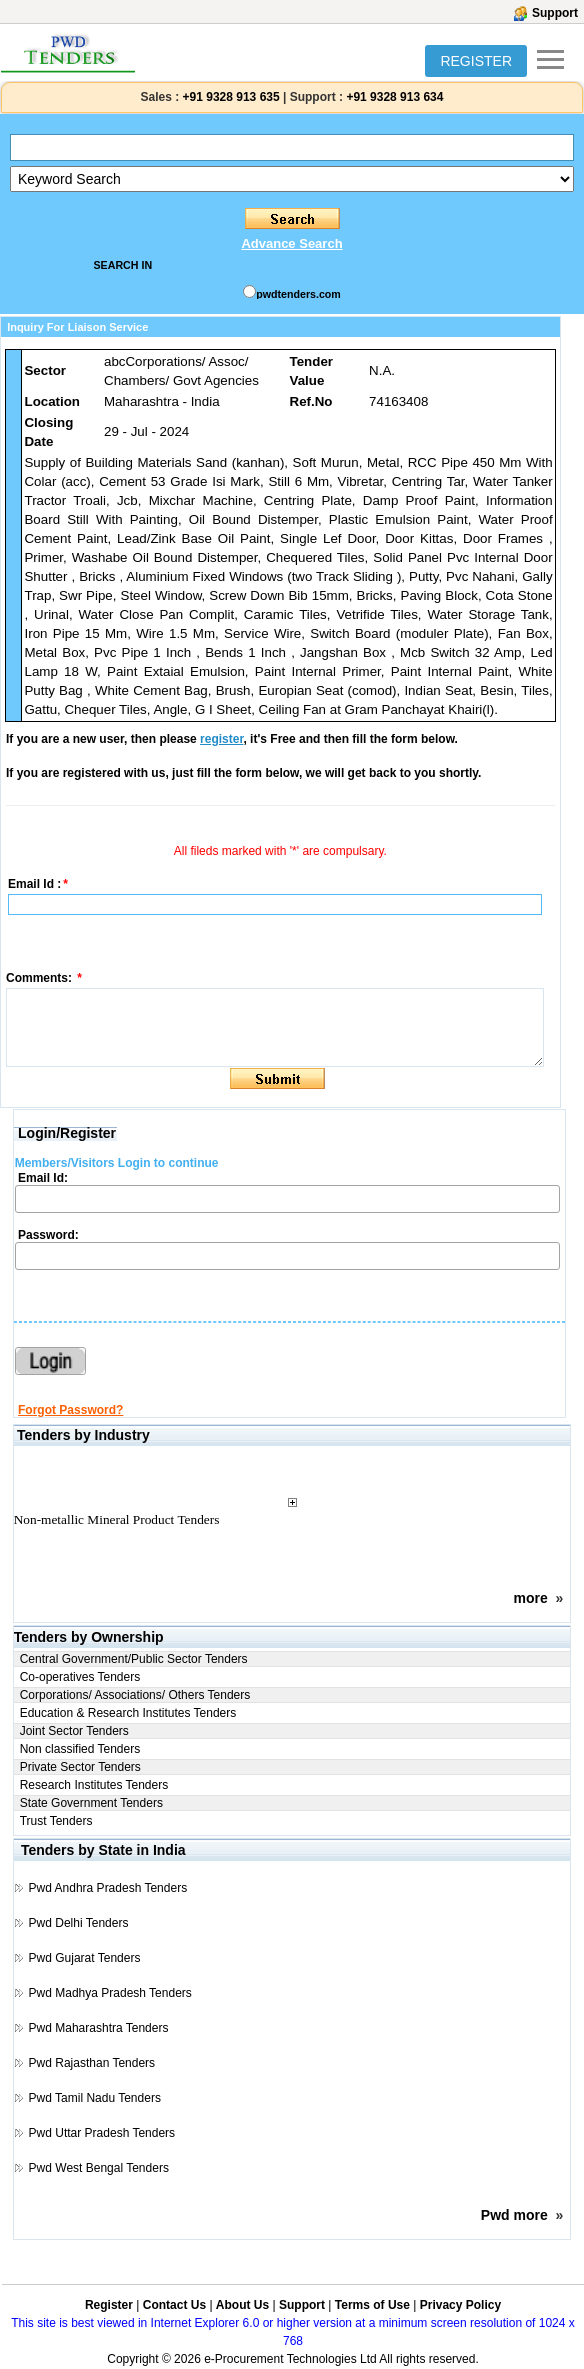 The height and width of the screenshot is (2369, 584). I want to click on State Government Tenders, so click(91, 1803).